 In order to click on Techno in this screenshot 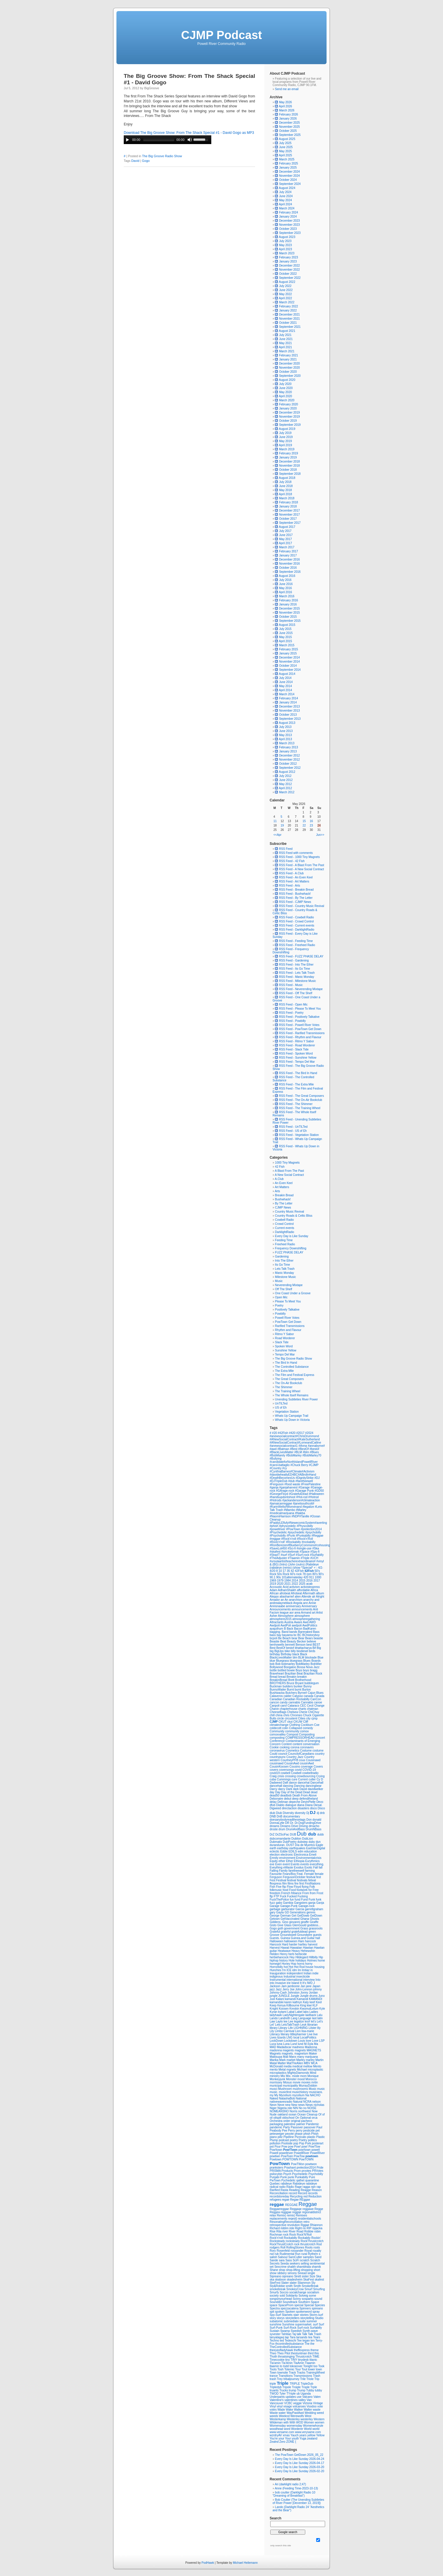, I will do `click(275, 2340)`.